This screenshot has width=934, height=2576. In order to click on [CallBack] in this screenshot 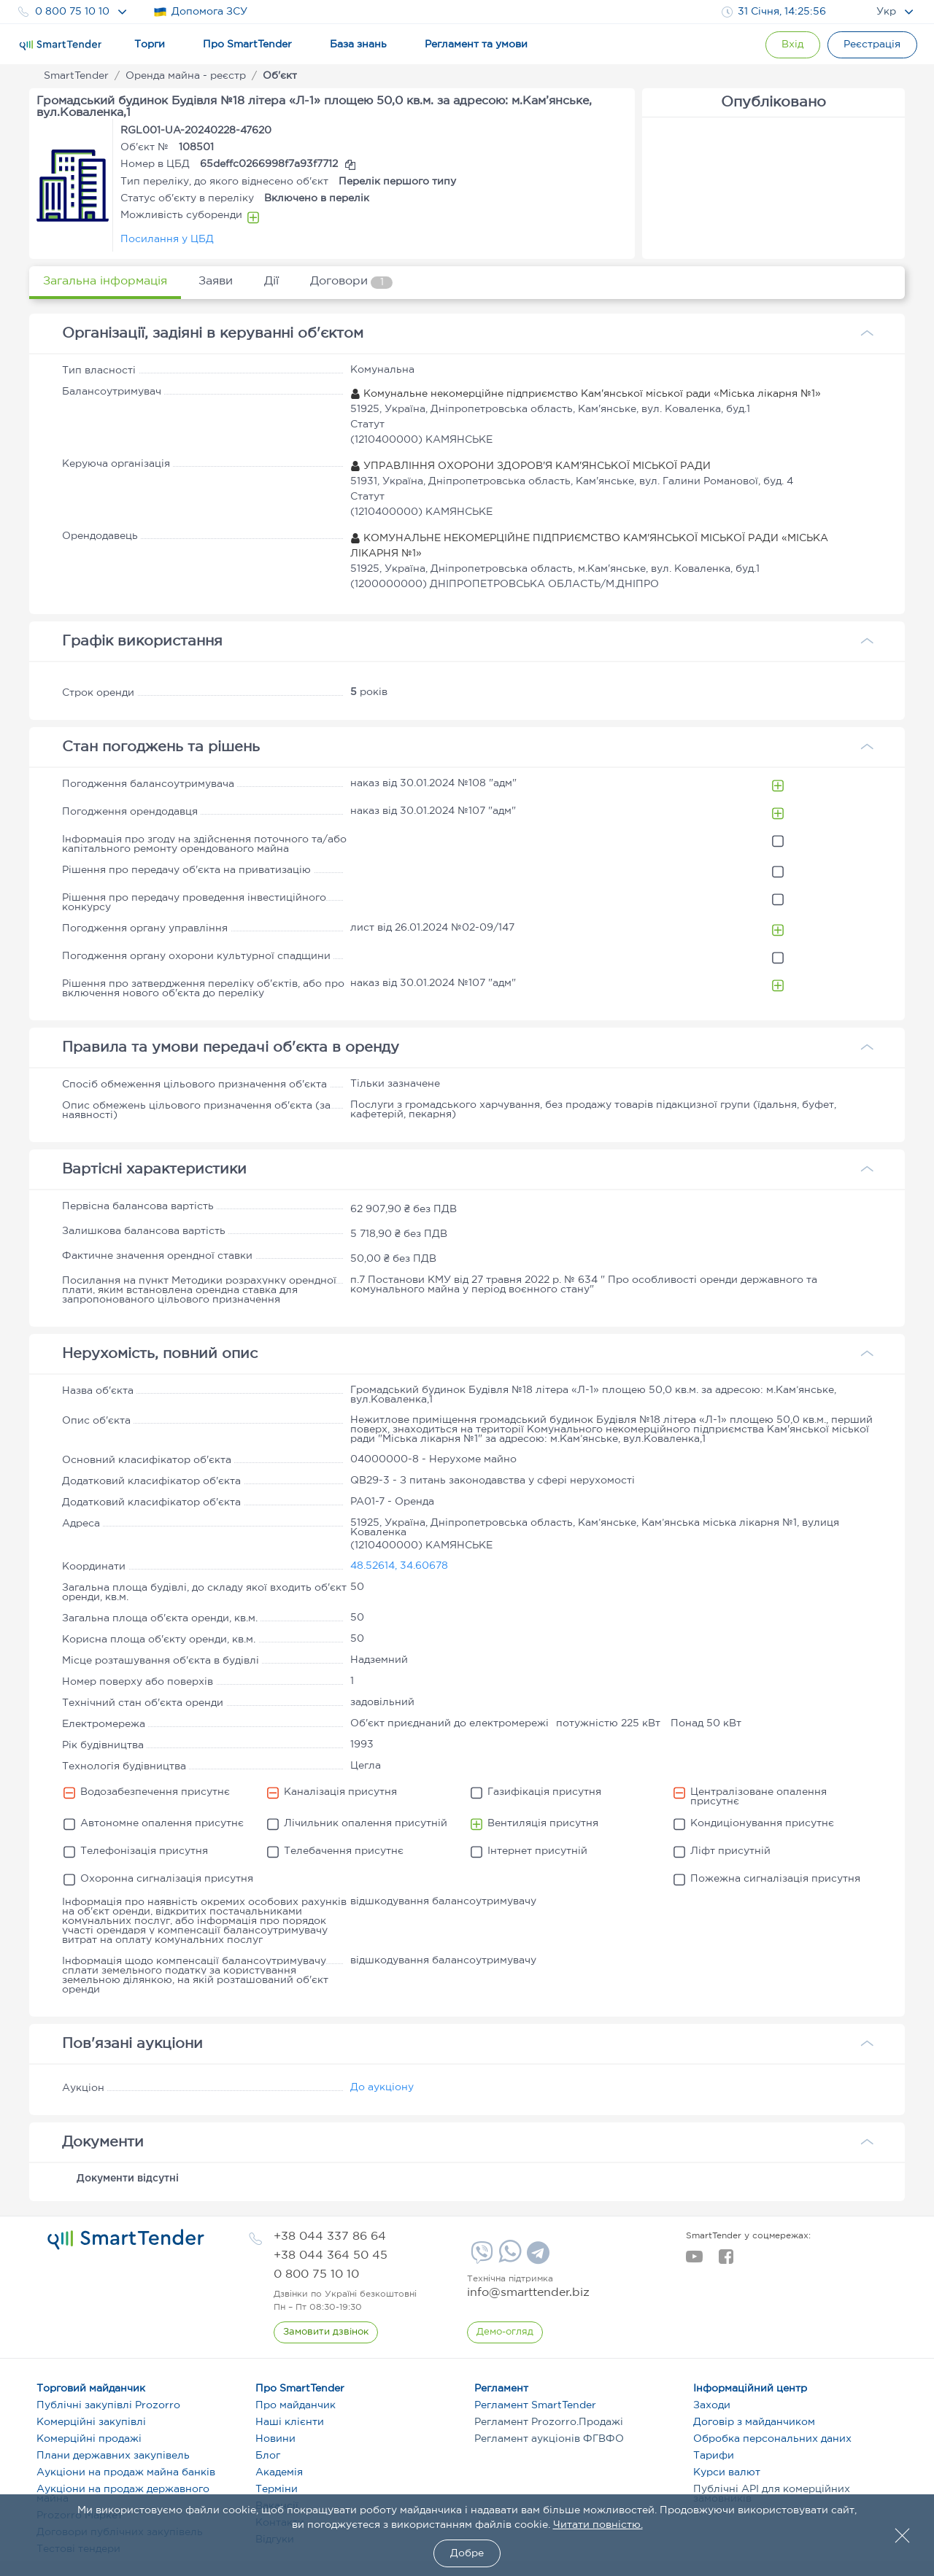, I will do `click(326, 2332)`.